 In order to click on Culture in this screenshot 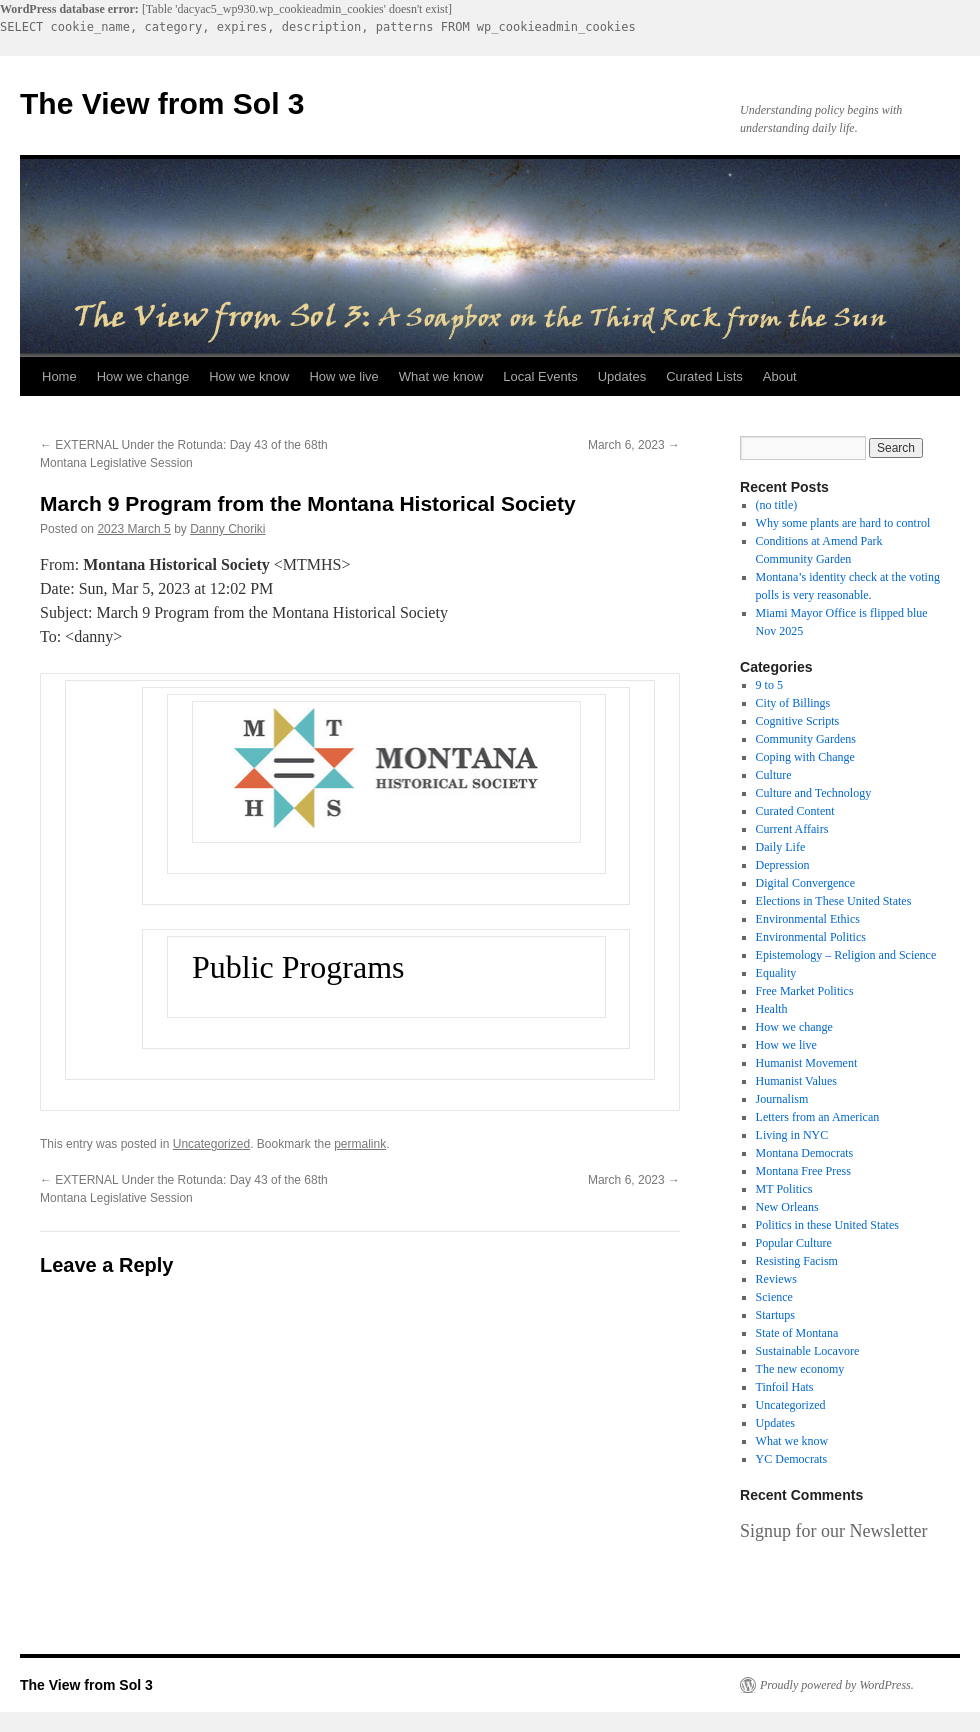, I will do `click(774, 775)`.